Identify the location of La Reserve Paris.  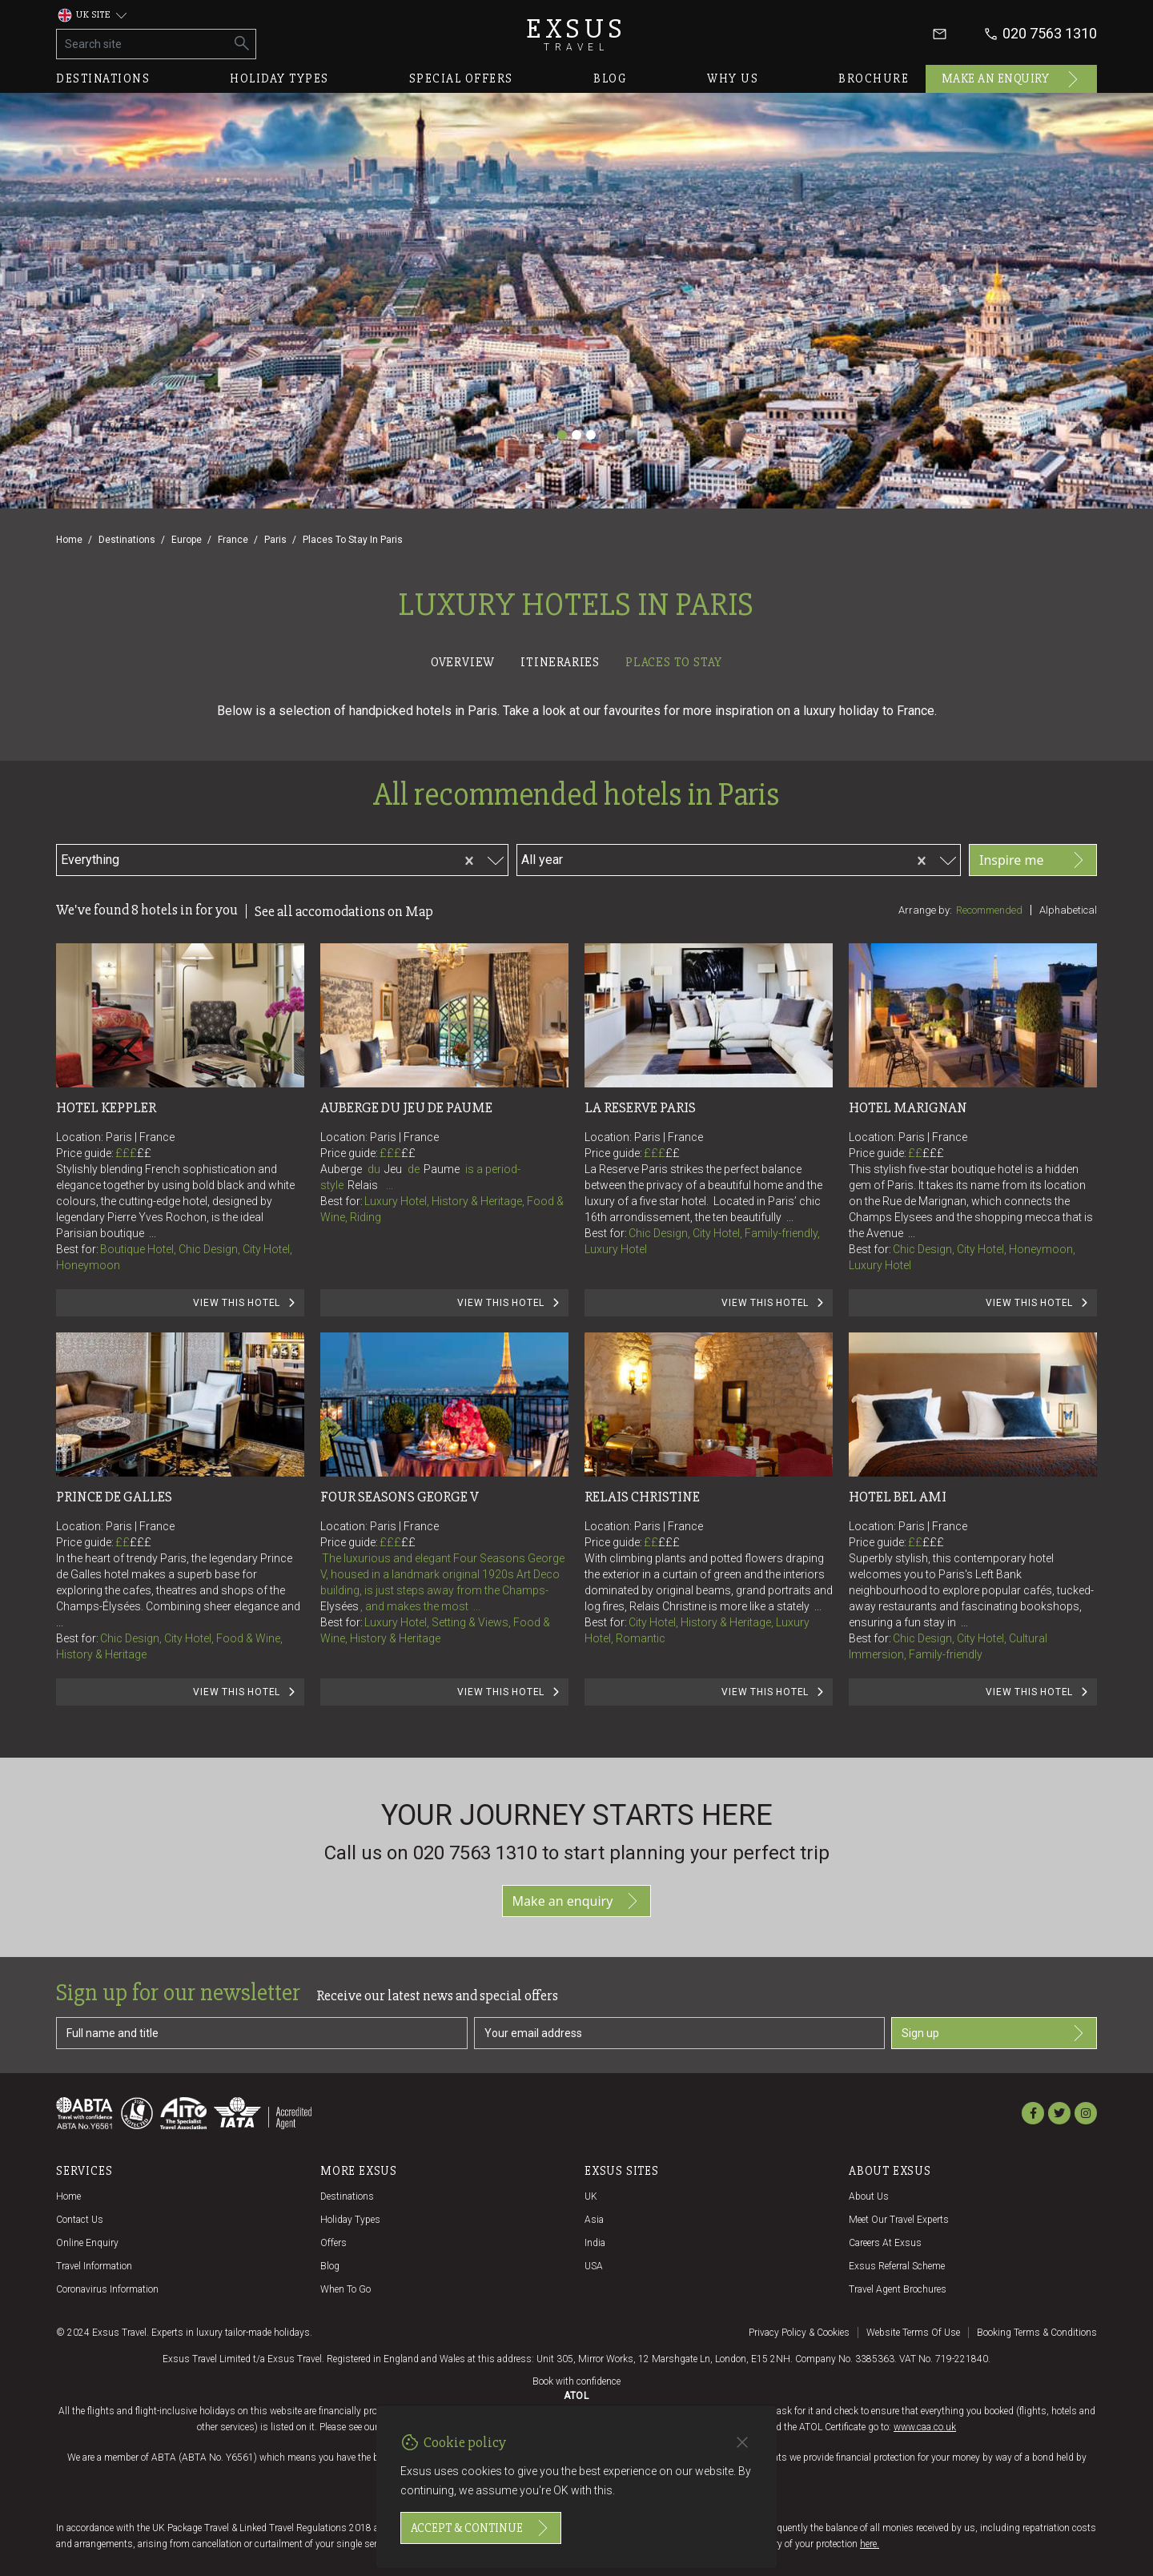
(640, 1107).